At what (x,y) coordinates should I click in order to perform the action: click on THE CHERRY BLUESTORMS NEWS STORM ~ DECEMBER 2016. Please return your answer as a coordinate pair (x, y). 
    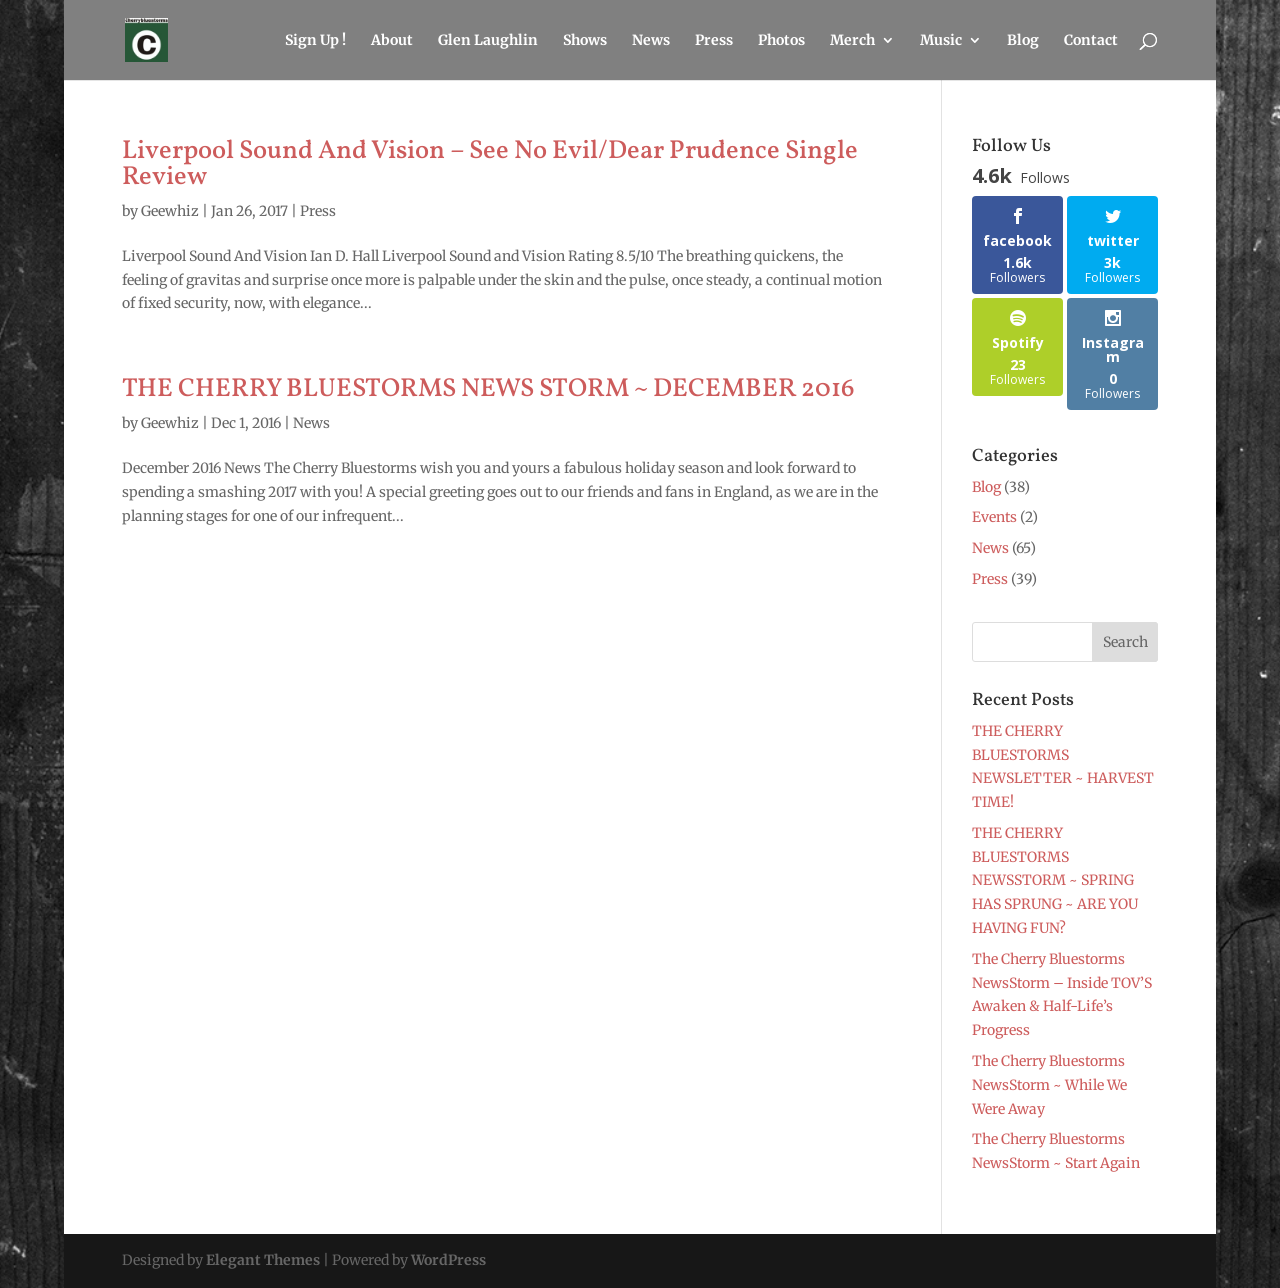
    Looking at the image, I should click on (488, 389).